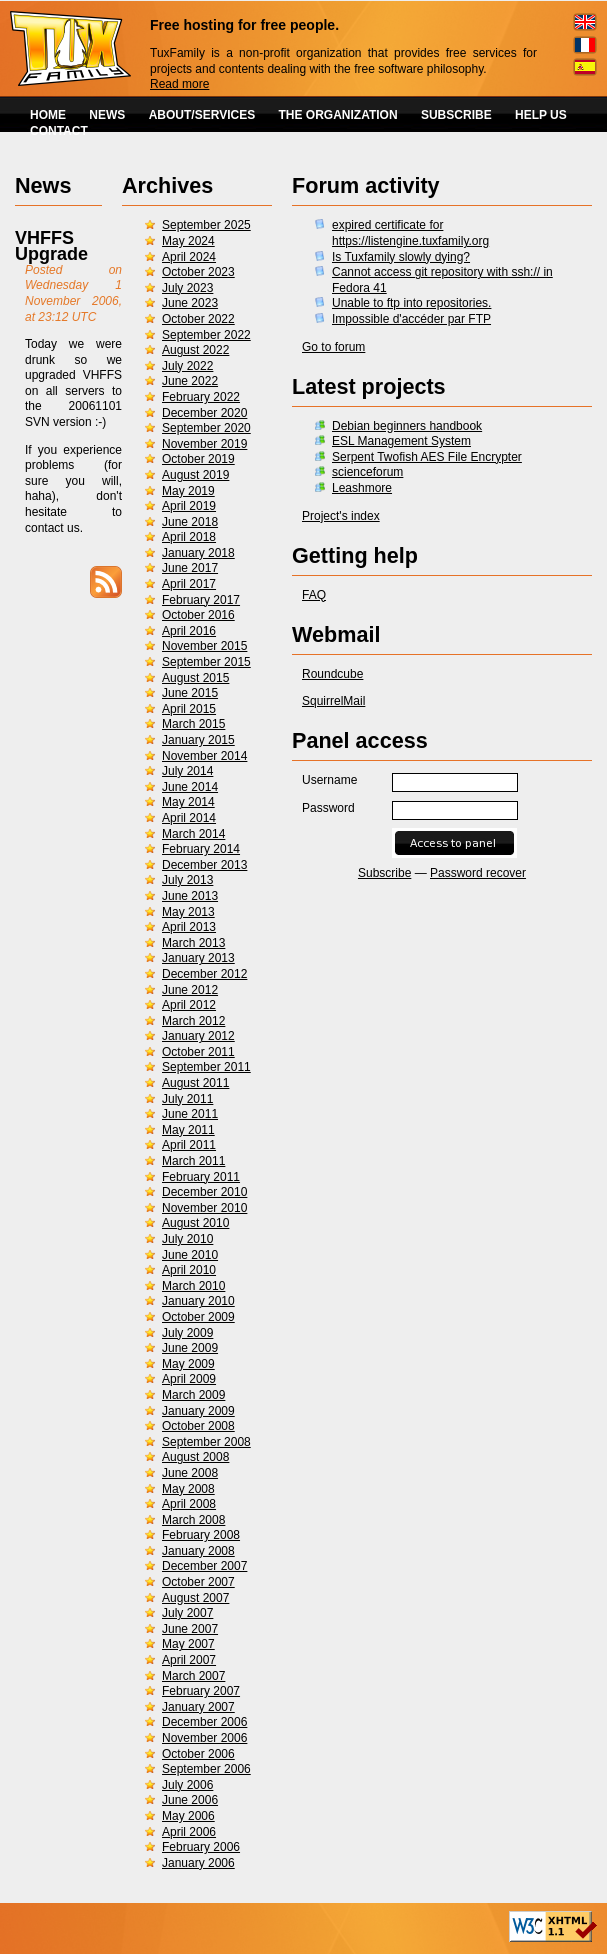 The width and height of the screenshot is (607, 1954). What do you see at coordinates (478, 873) in the screenshot?
I see `Password recover` at bounding box center [478, 873].